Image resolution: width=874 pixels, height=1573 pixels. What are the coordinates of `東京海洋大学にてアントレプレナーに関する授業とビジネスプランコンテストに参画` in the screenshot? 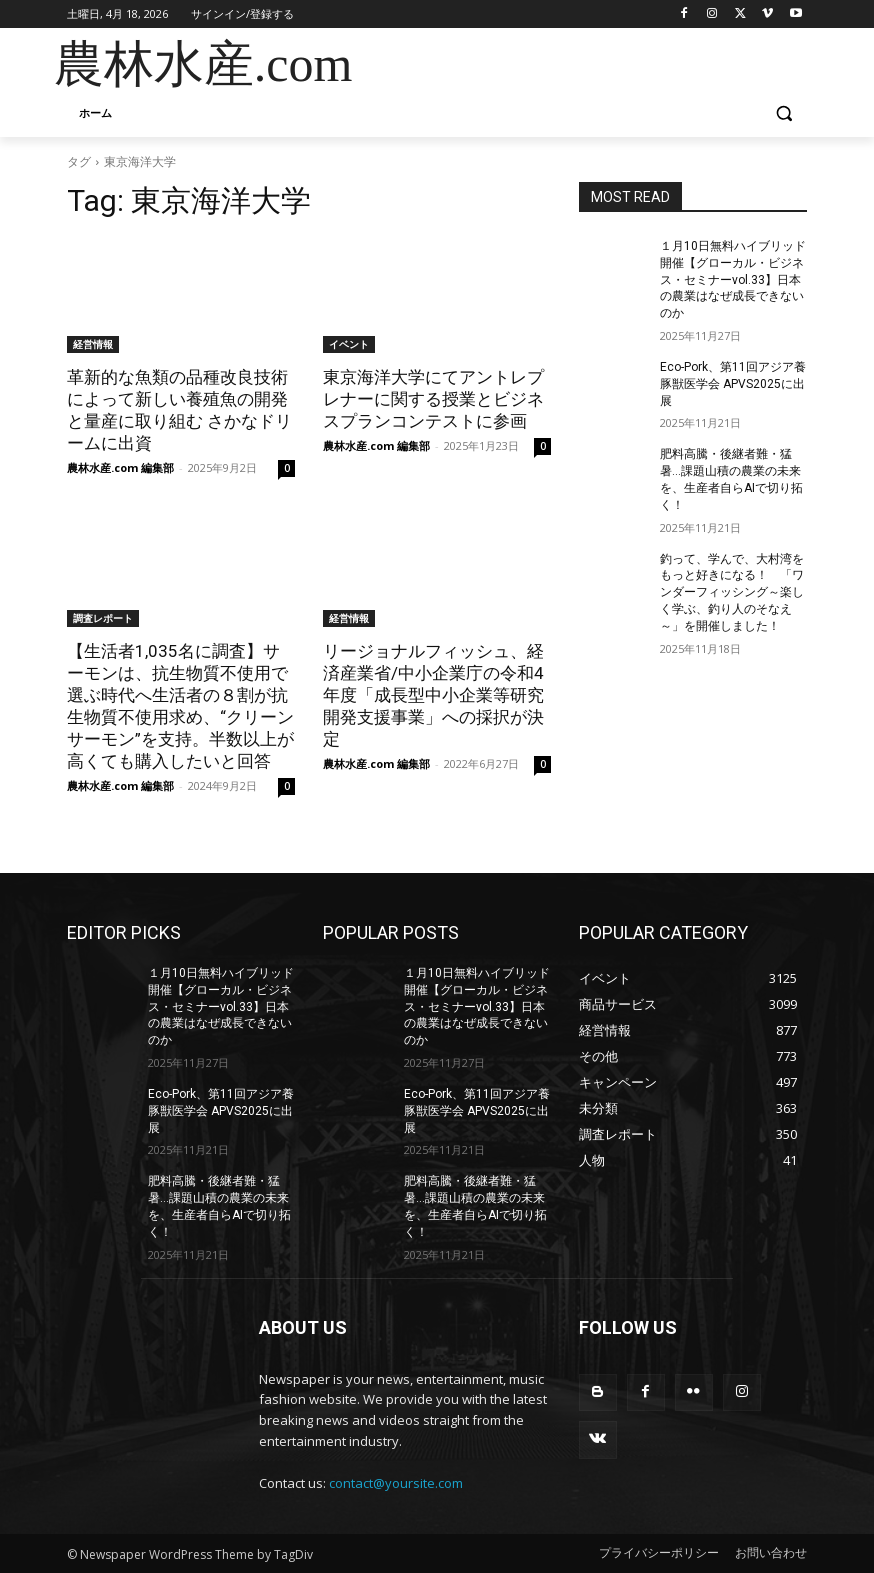 It's located at (433, 399).